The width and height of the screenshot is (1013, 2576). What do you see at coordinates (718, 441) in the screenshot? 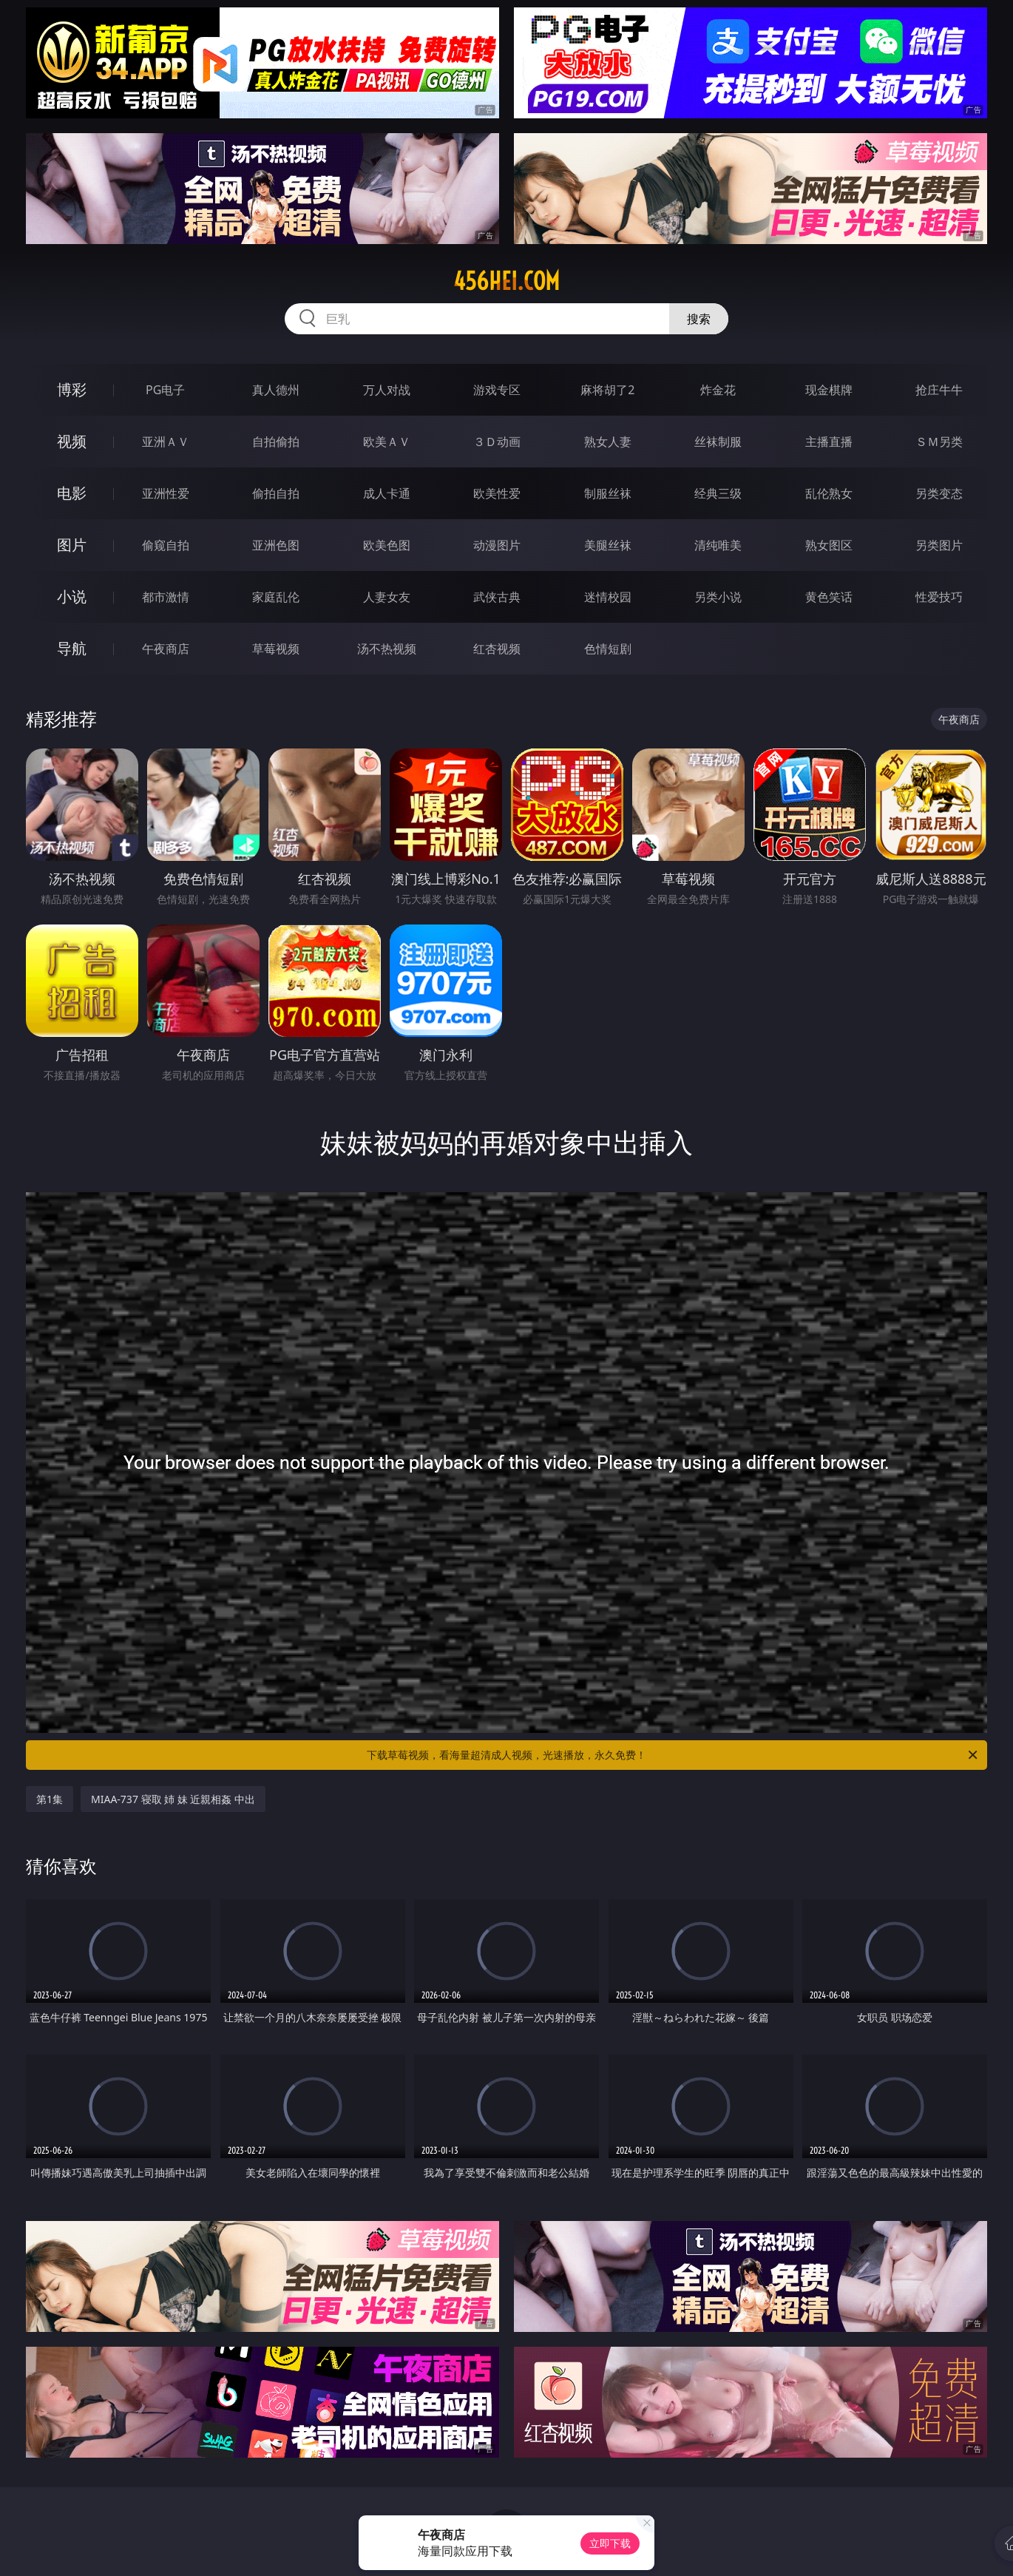
I see `丝袜制服` at bounding box center [718, 441].